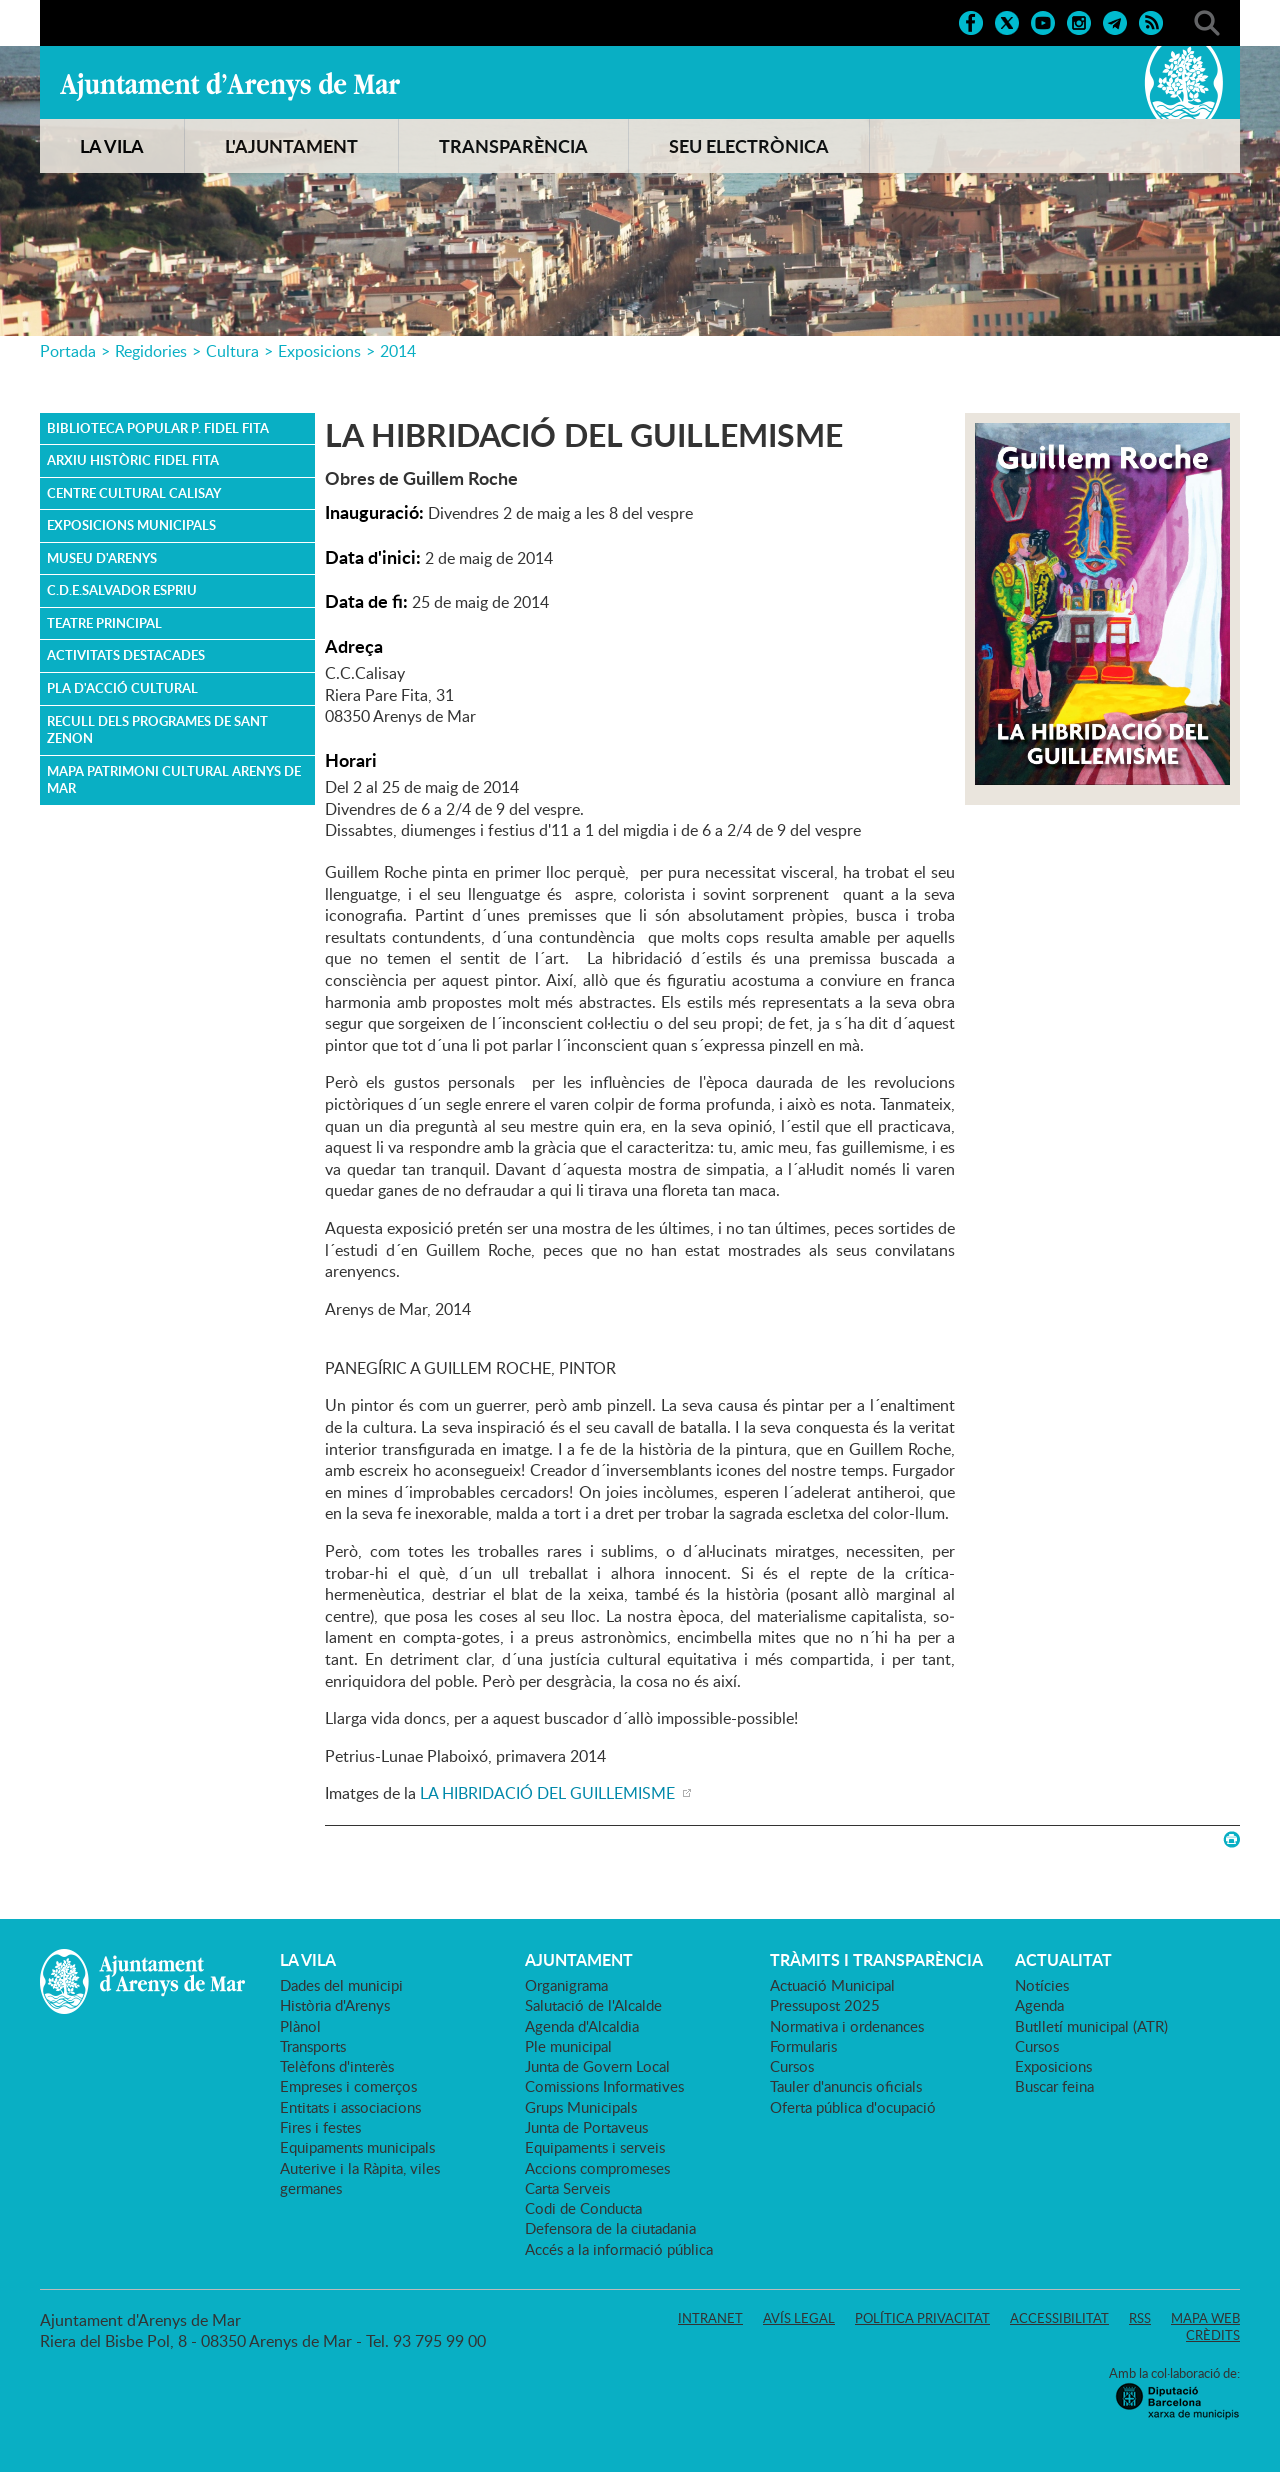 Image resolution: width=1280 pixels, height=2472 pixels. What do you see at coordinates (749, 146) in the screenshot?
I see `SEU ELECTRÒNICA` at bounding box center [749, 146].